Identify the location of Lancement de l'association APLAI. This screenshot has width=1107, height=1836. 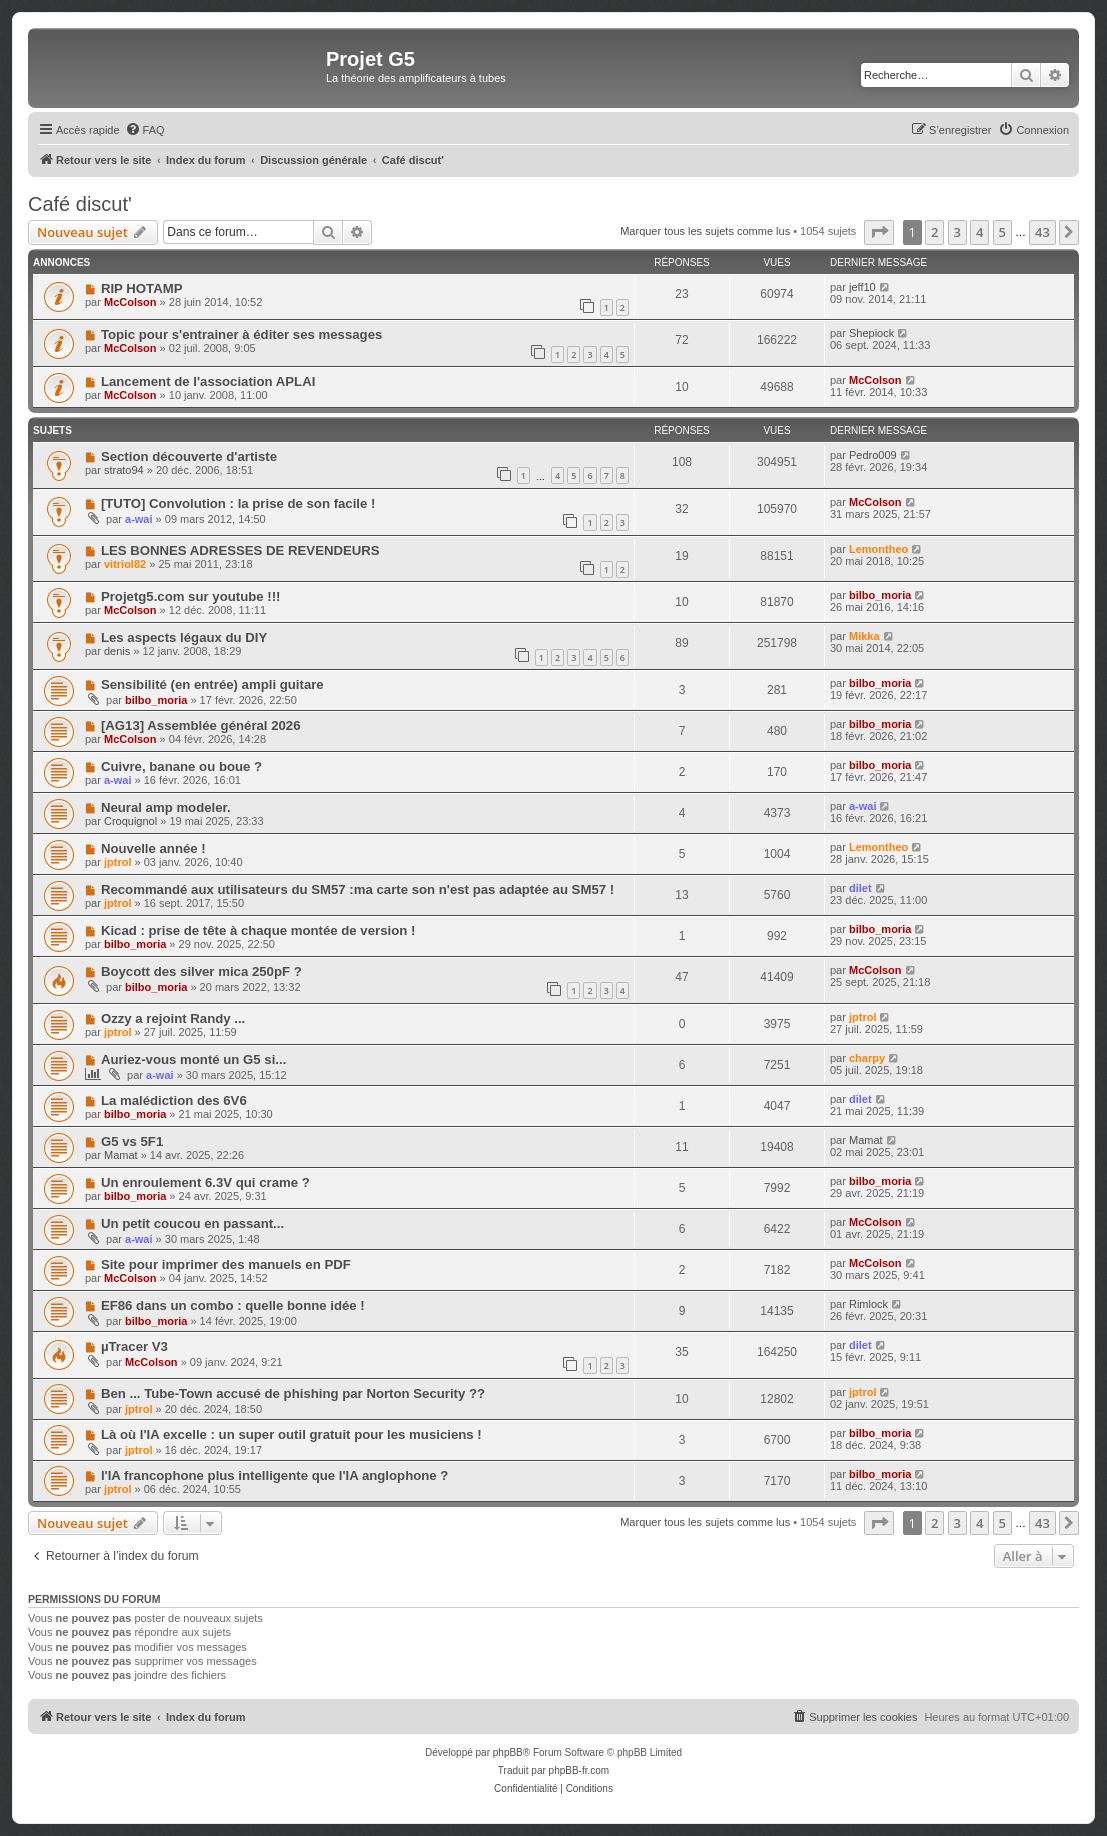
(208, 381).